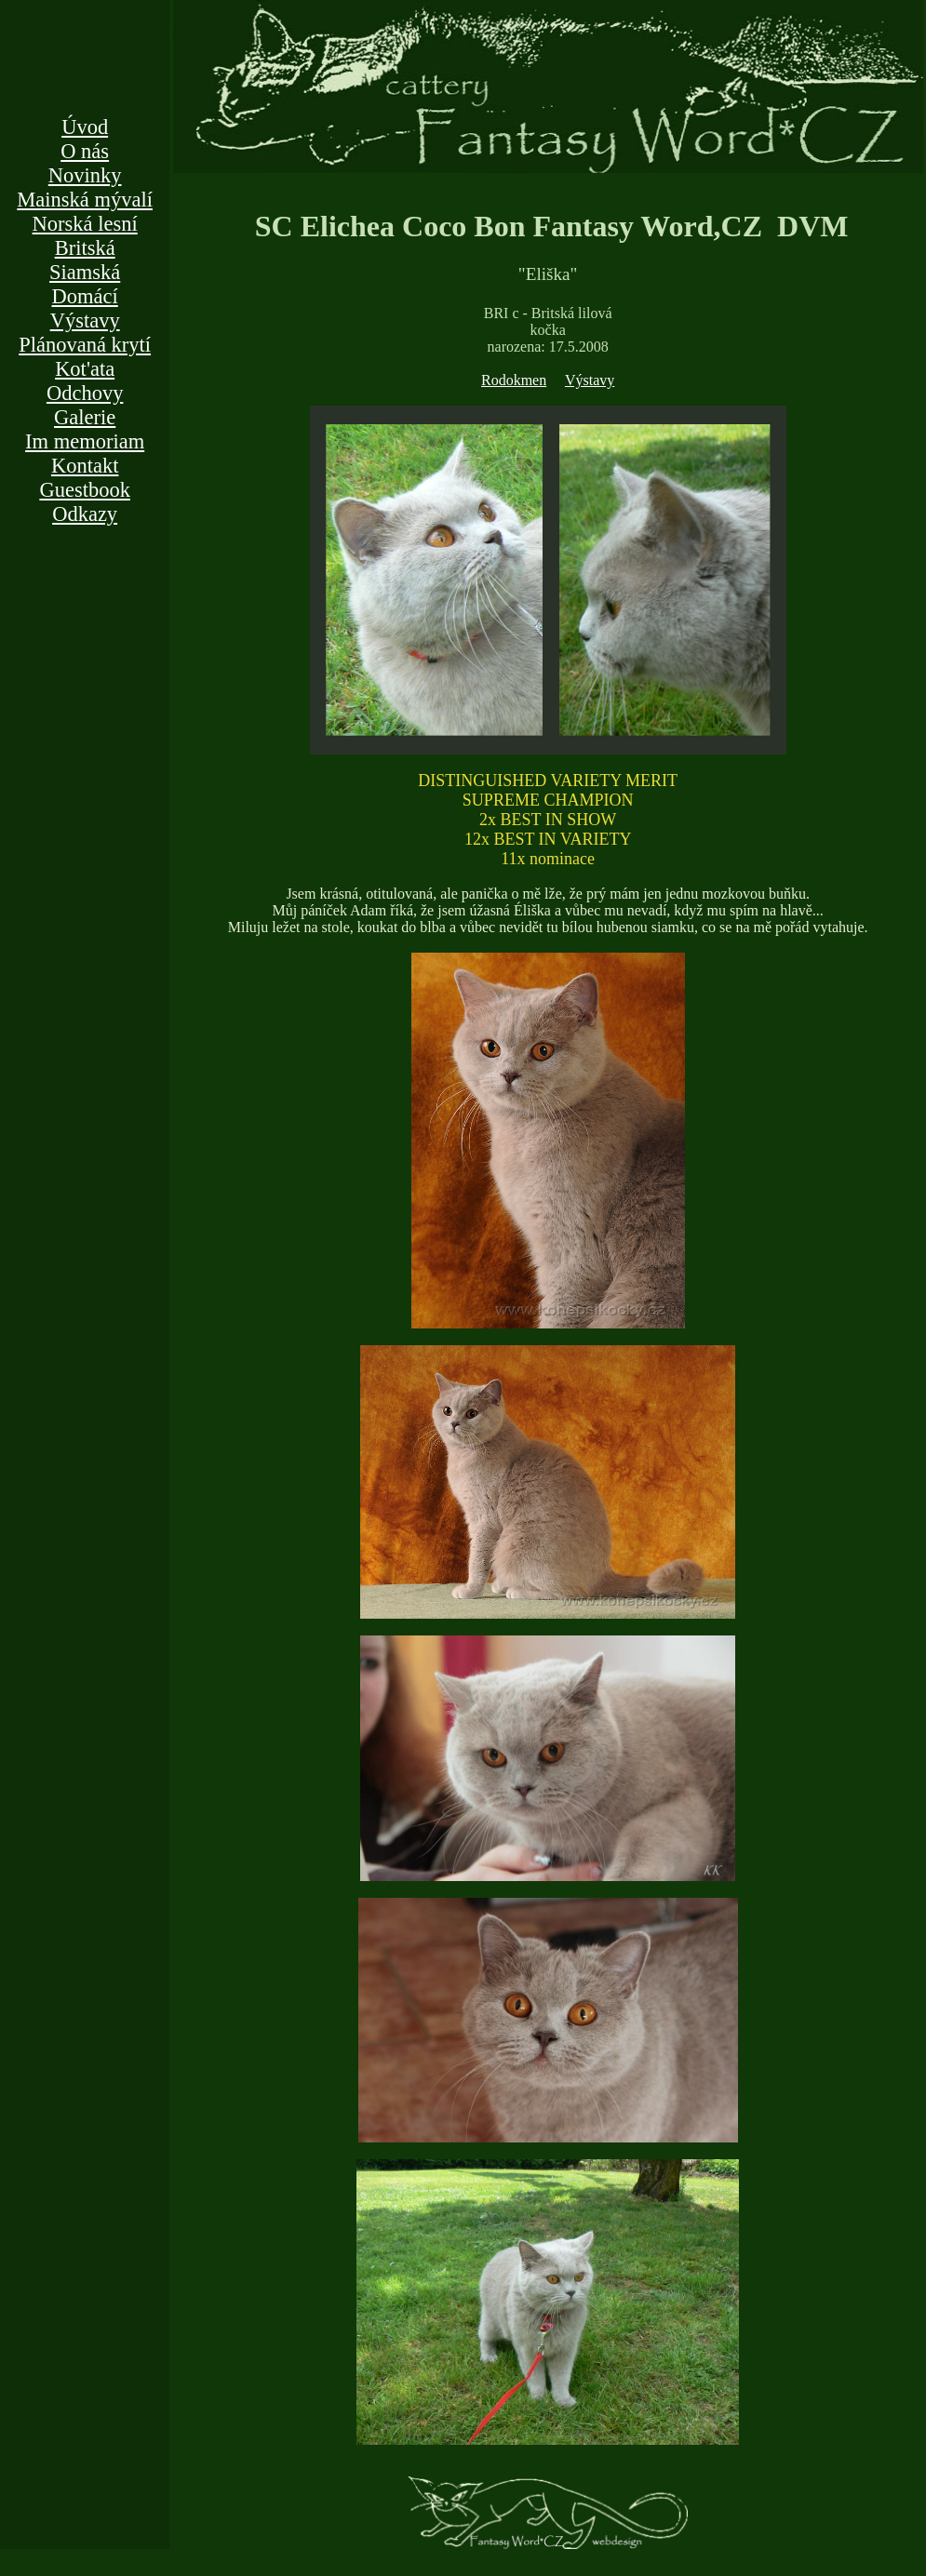 This screenshot has width=926, height=2576. Describe the element at coordinates (85, 393) in the screenshot. I see `Odchovy` at that location.